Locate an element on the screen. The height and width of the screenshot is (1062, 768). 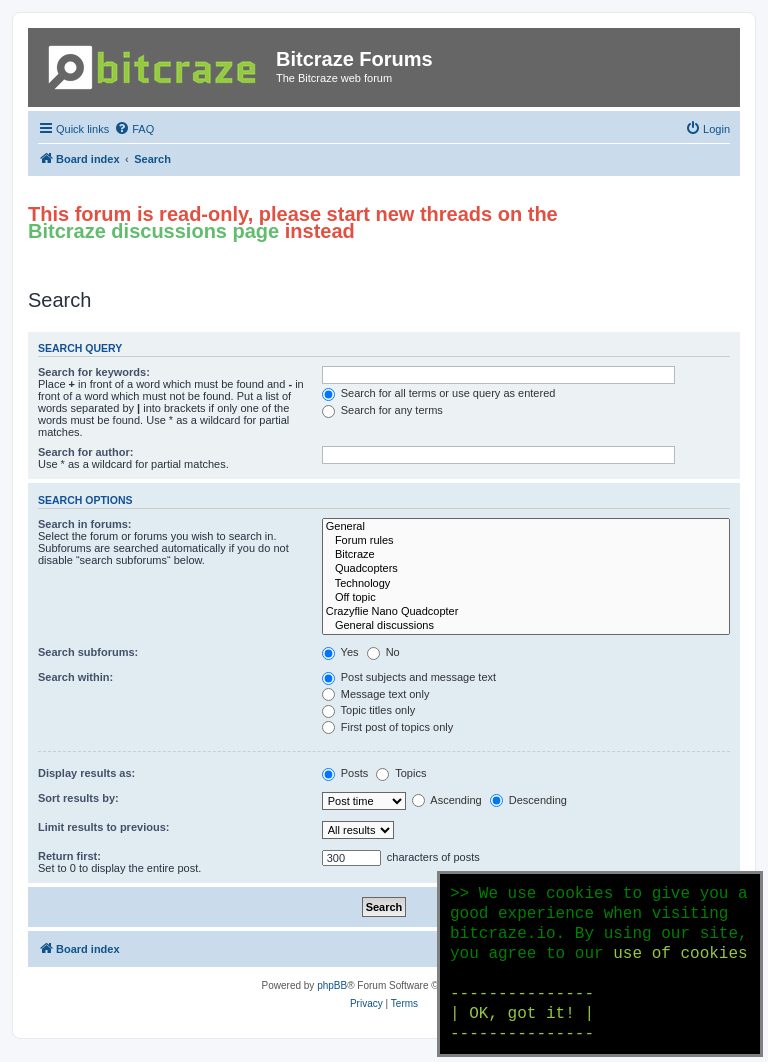
First post of topics only is located at coordinates (388, 727).